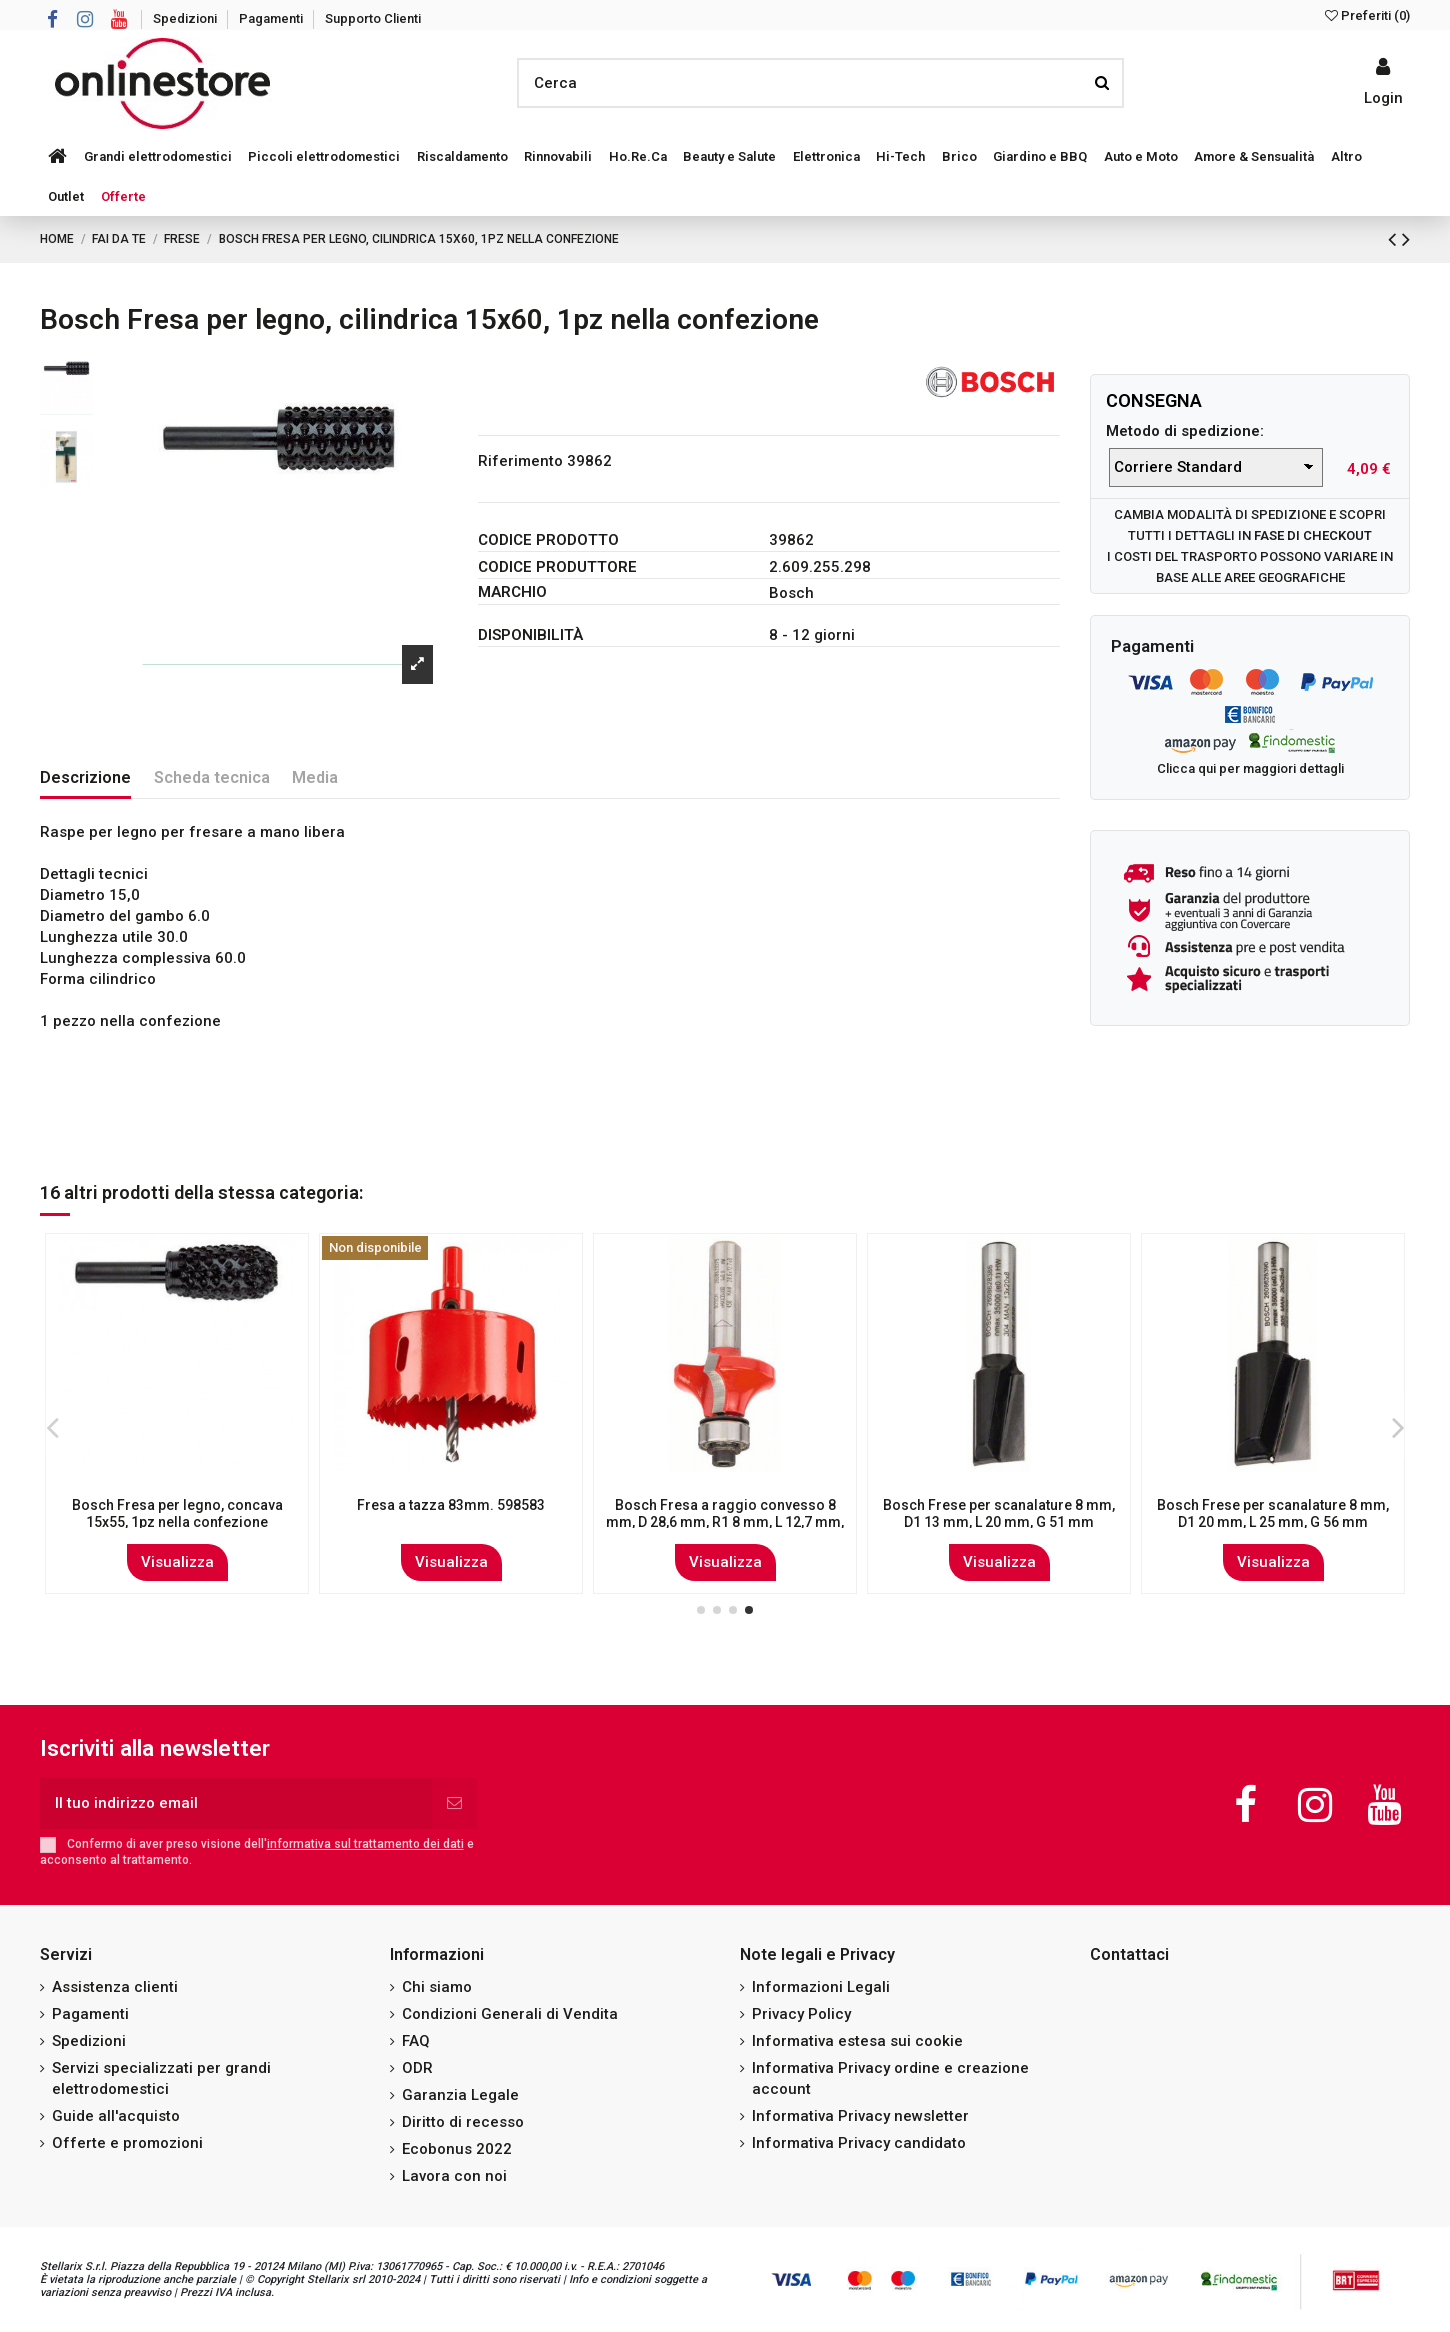 The width and height of the screenshot is (1450, 2332). What do you see at coordinates (236, 1803) in the screenshot?
I see `[Il tuo indirizzo email]` at bounding box center [236, 1803].